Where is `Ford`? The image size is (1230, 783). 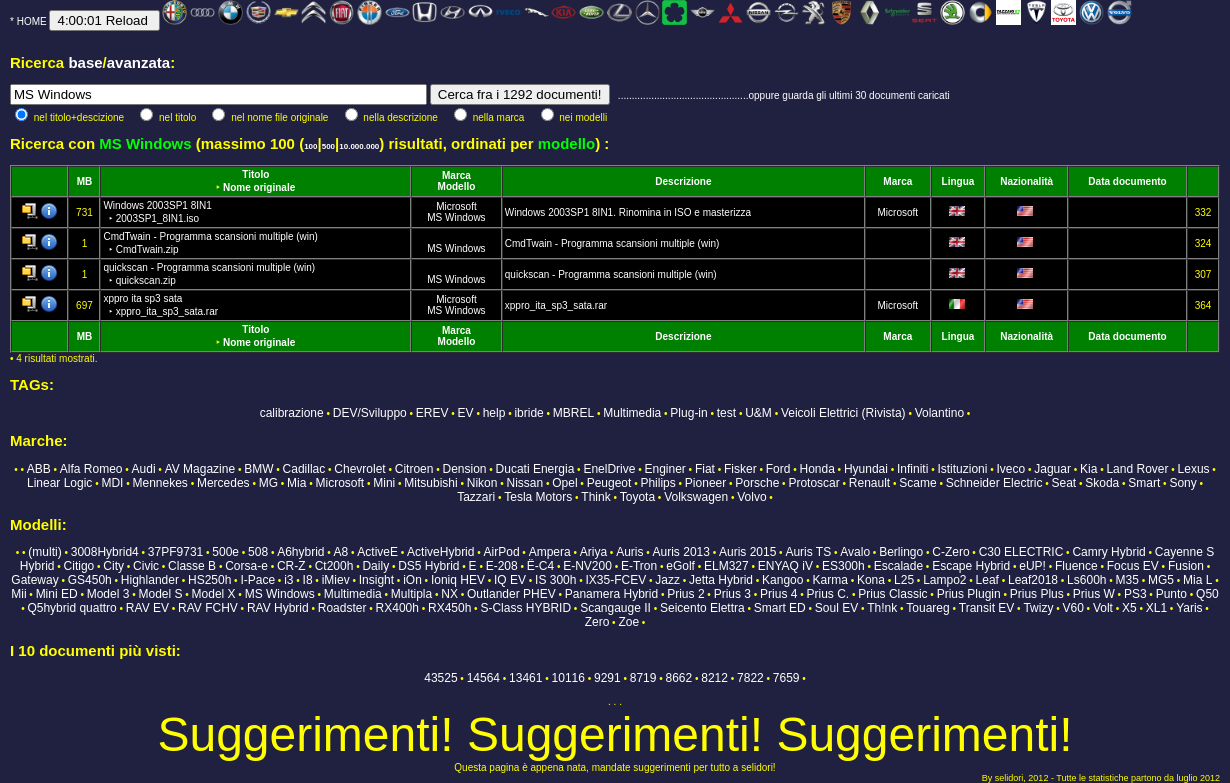
Ford is located at coordinates (778, 469).